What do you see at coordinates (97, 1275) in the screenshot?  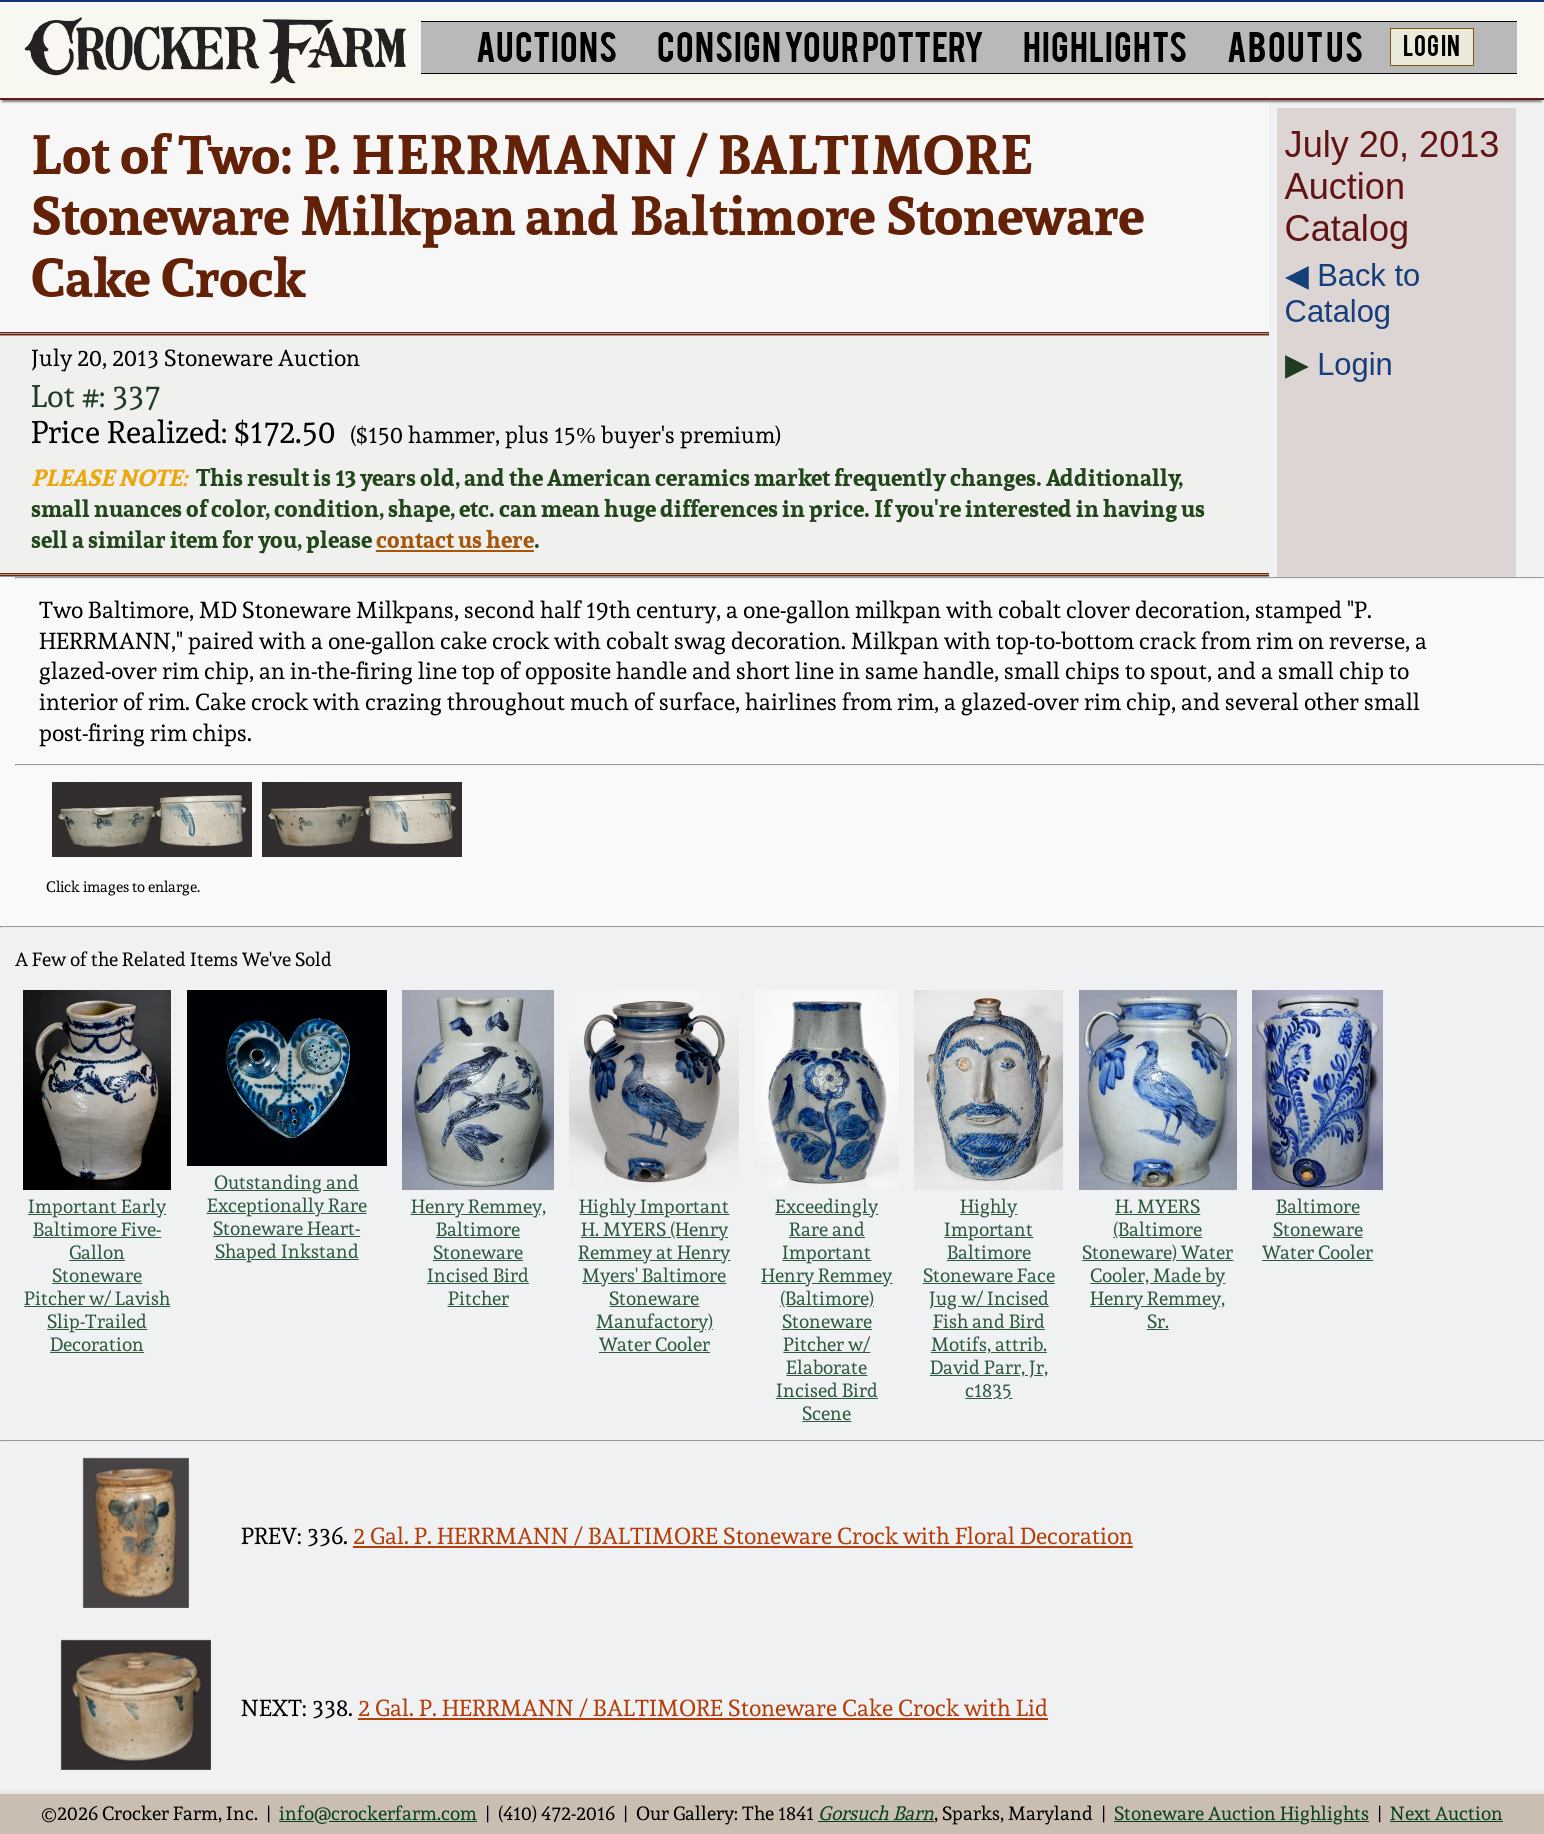 I see `Important Early Baltimore Five-Gallon Stoneware Pitcher w/ Lavish Slip-Trailed Decoration` at bounding box center [97, 1275].